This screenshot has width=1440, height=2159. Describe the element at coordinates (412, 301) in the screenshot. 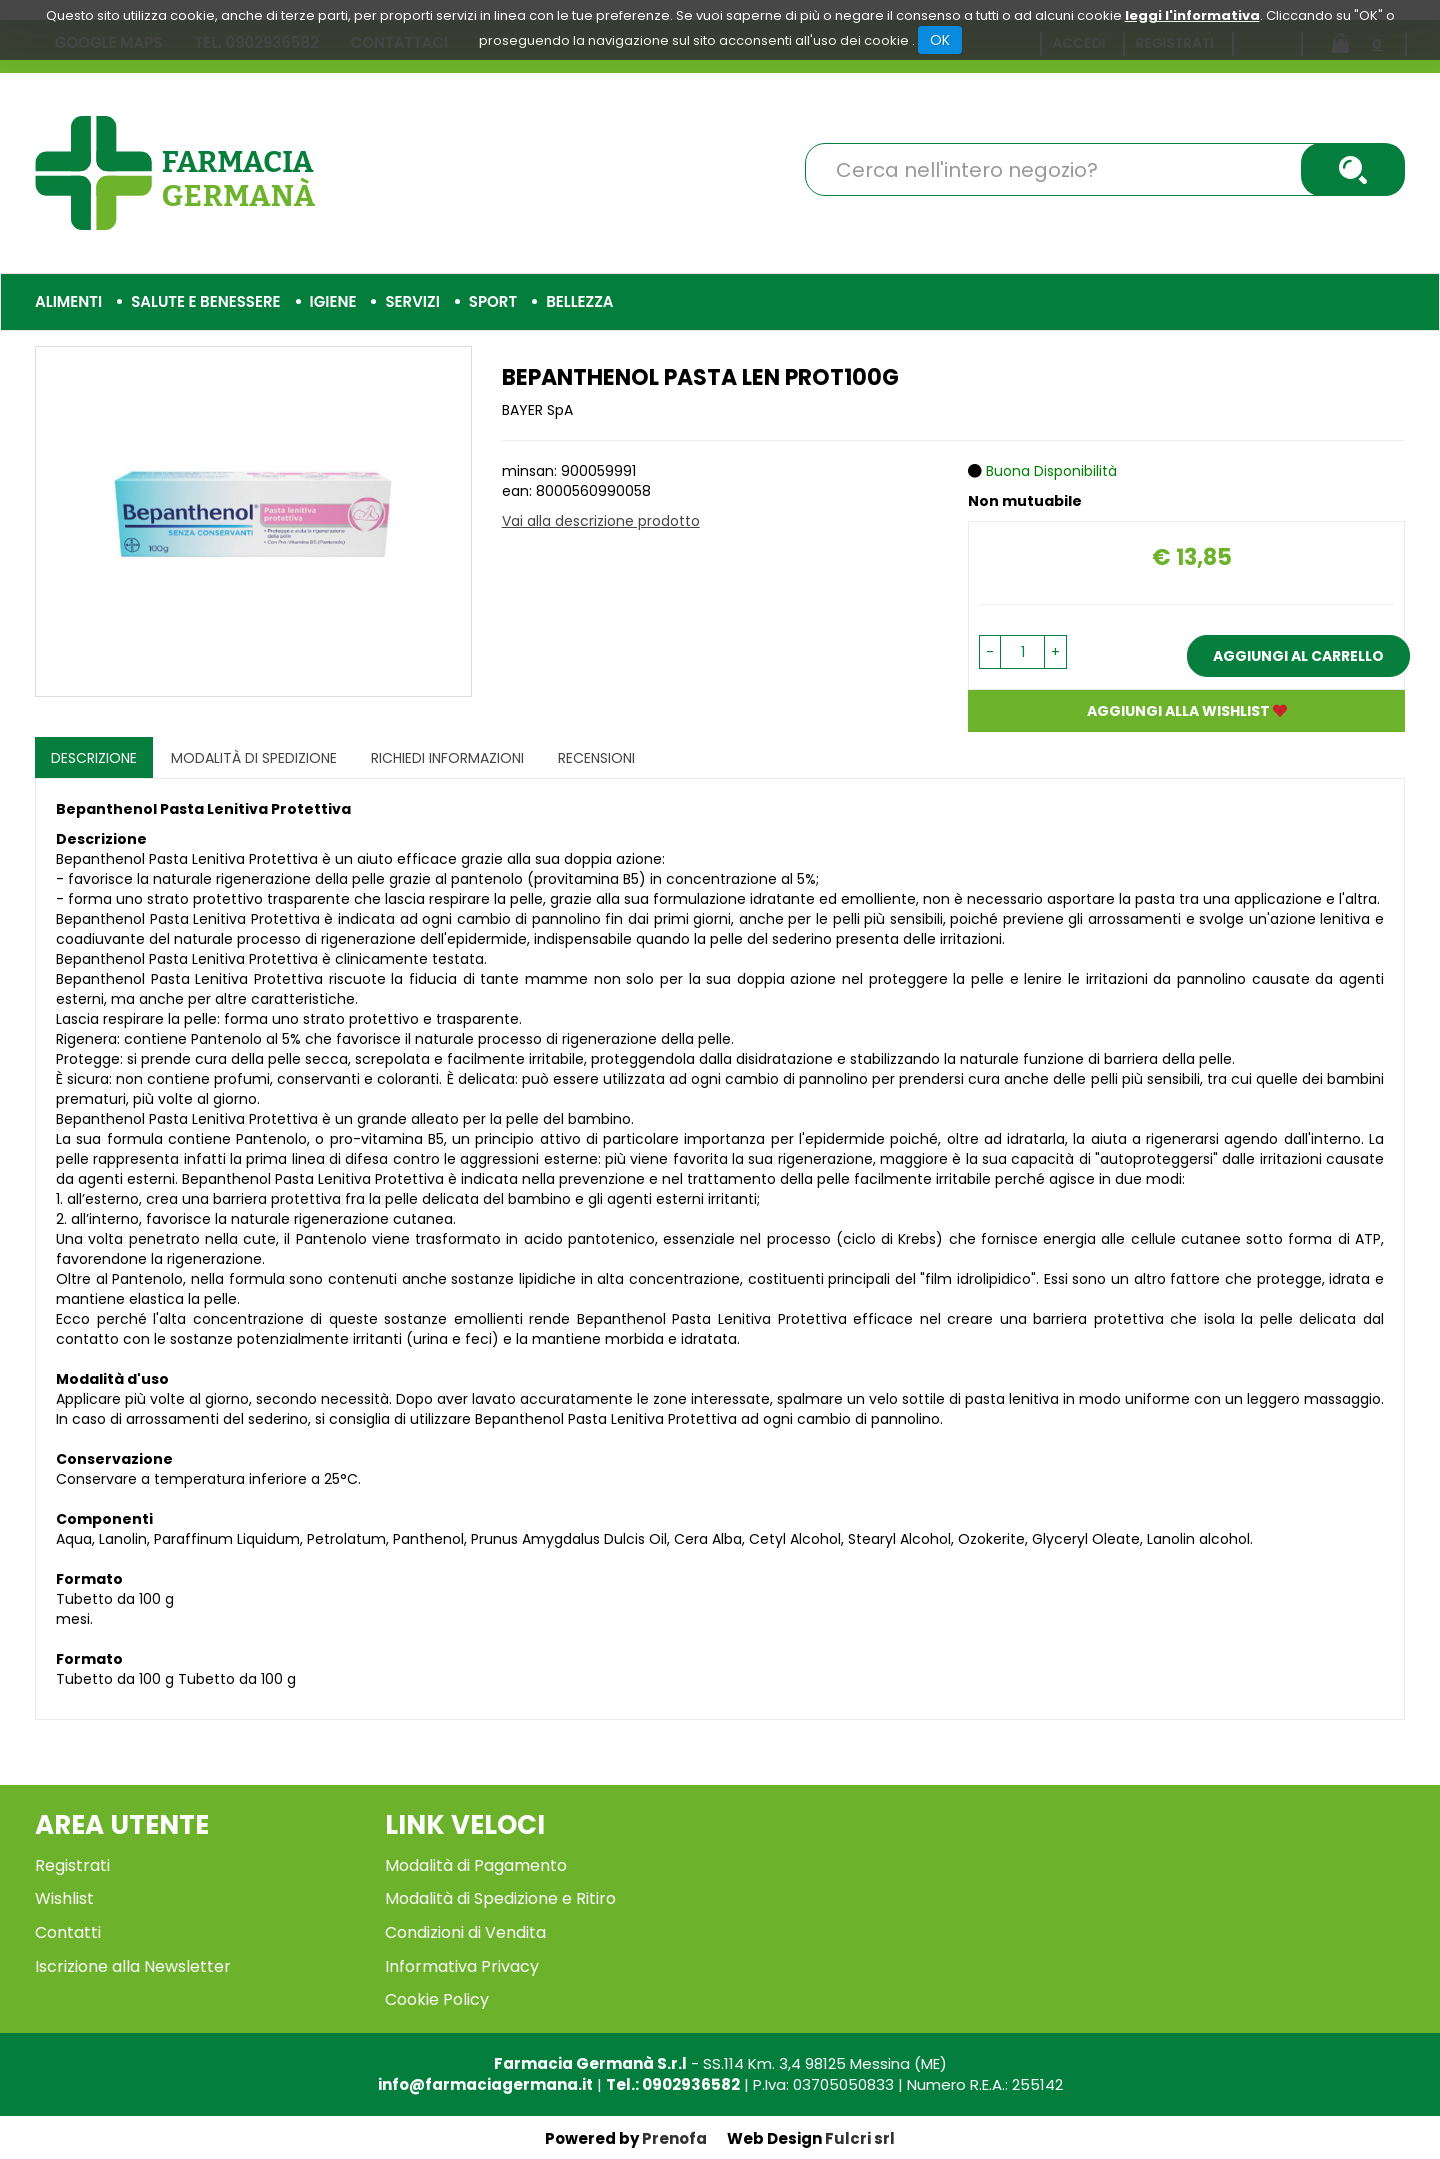

I see `Servizi [button]` at that location.